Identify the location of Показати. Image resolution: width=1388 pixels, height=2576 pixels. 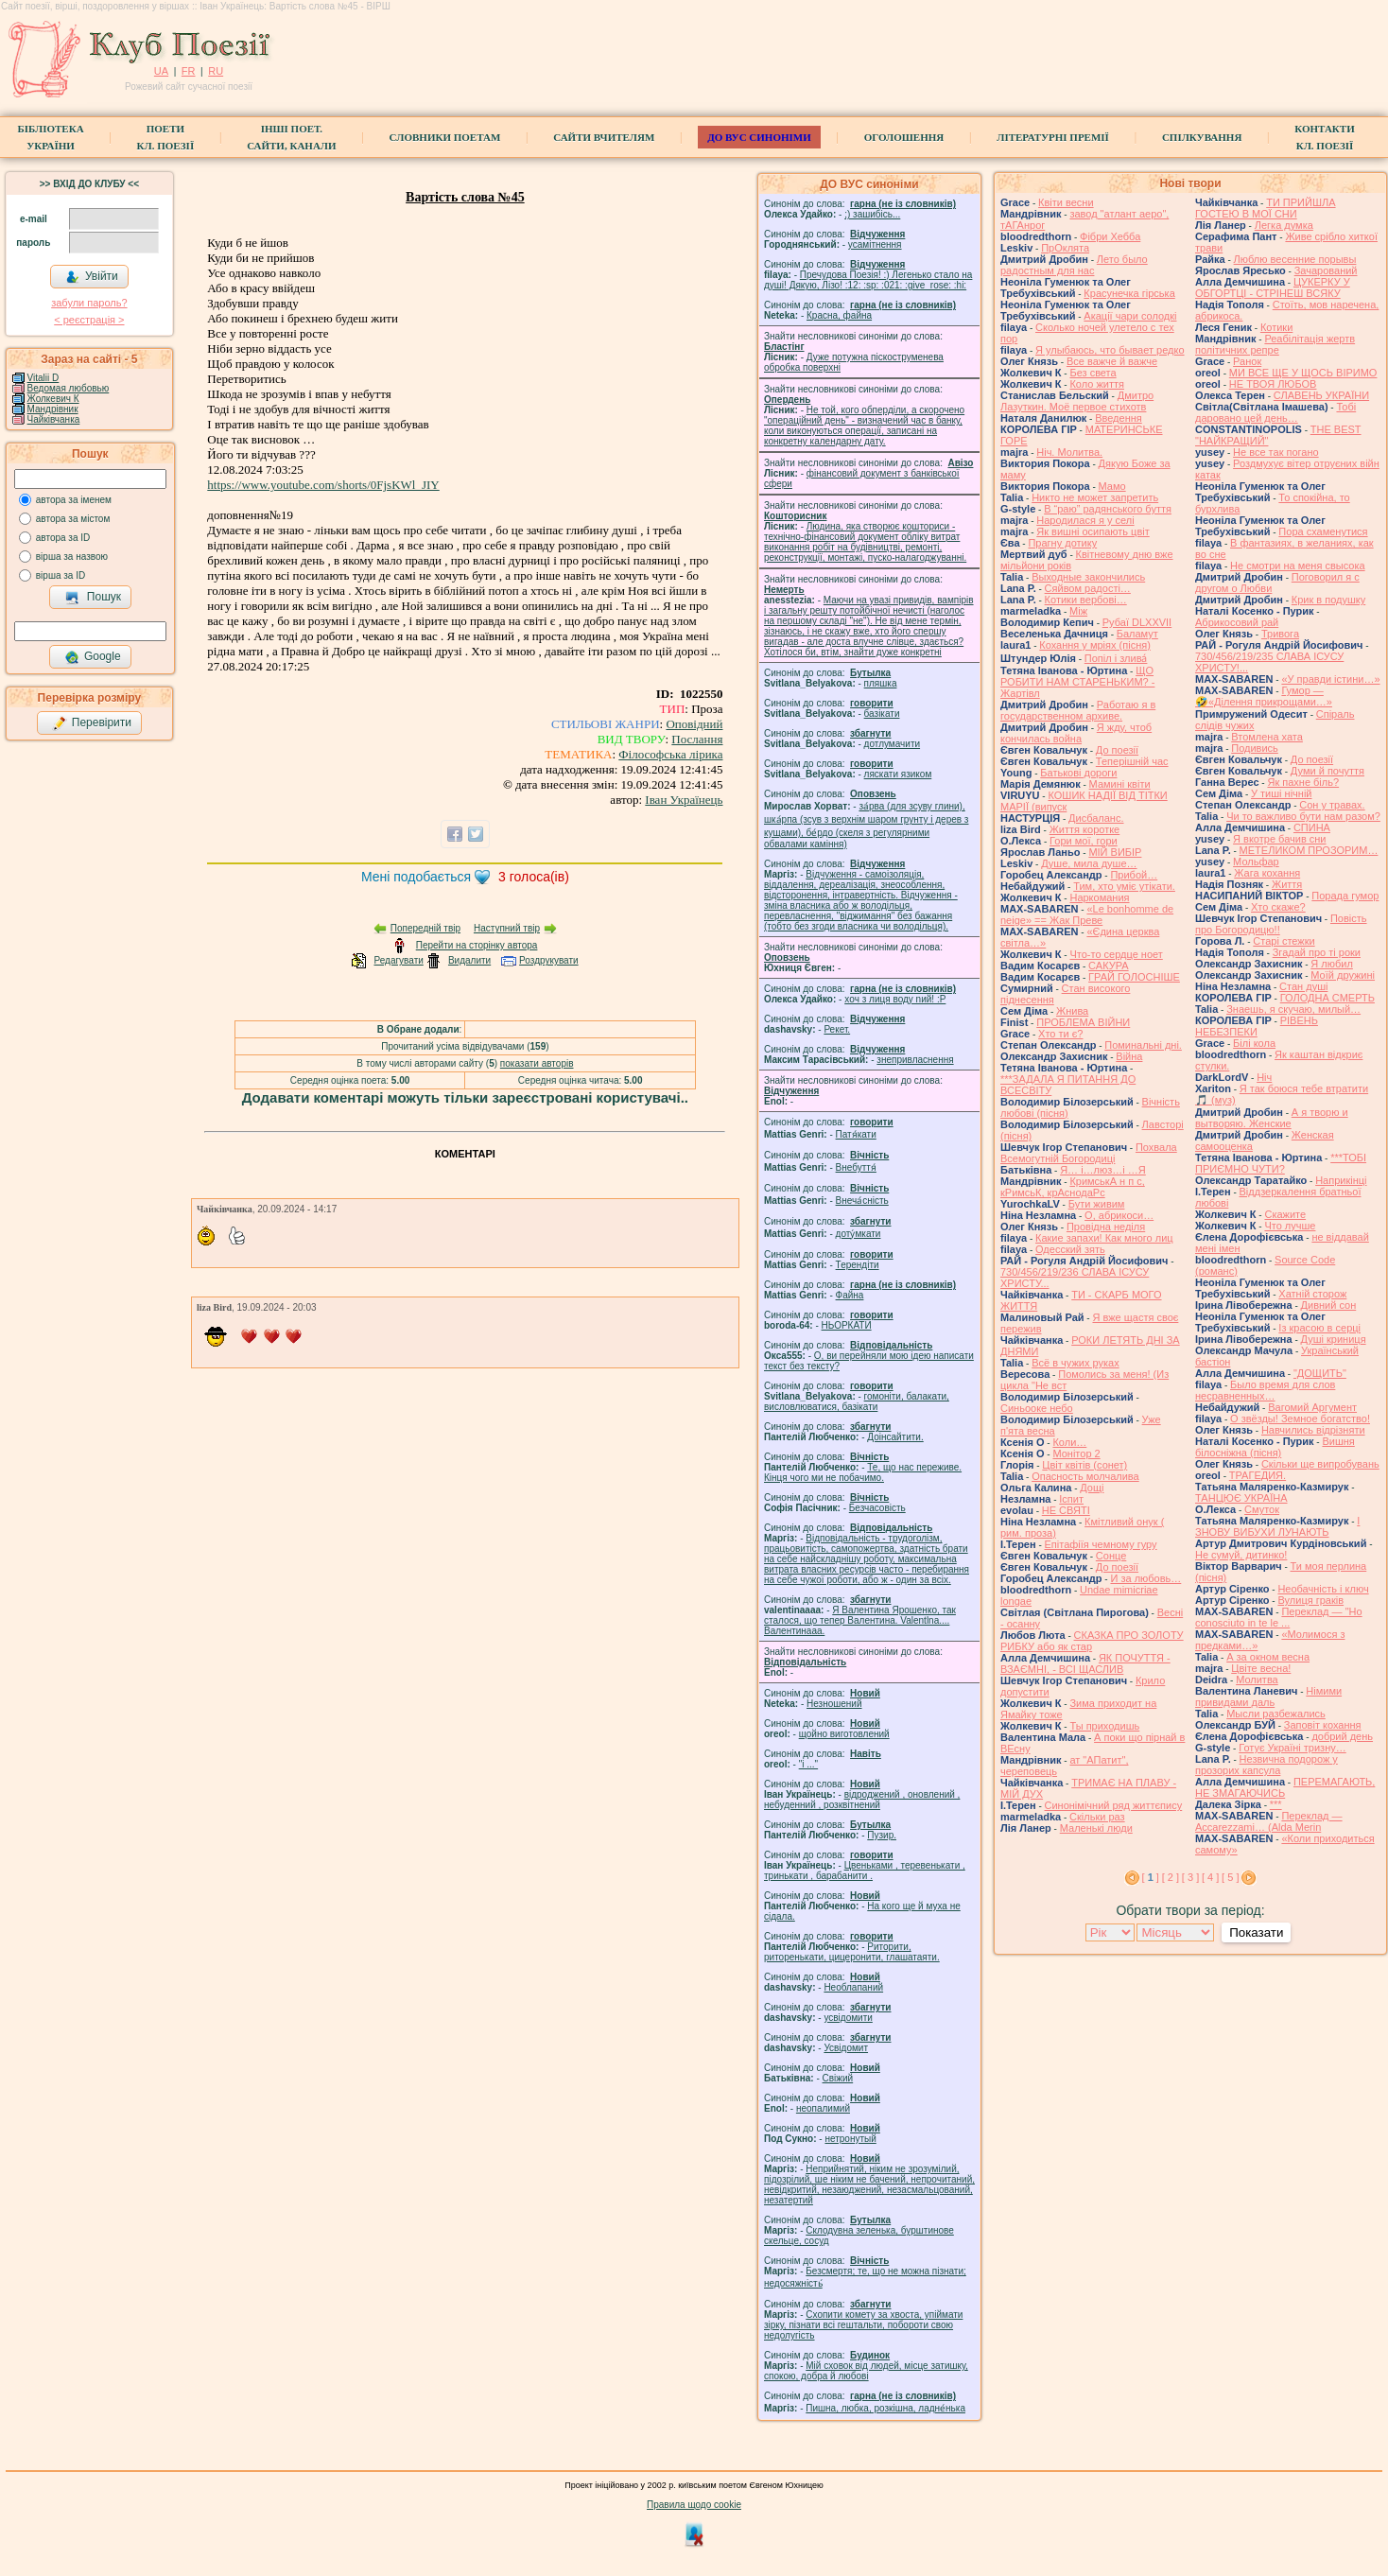
(1256, 1932).